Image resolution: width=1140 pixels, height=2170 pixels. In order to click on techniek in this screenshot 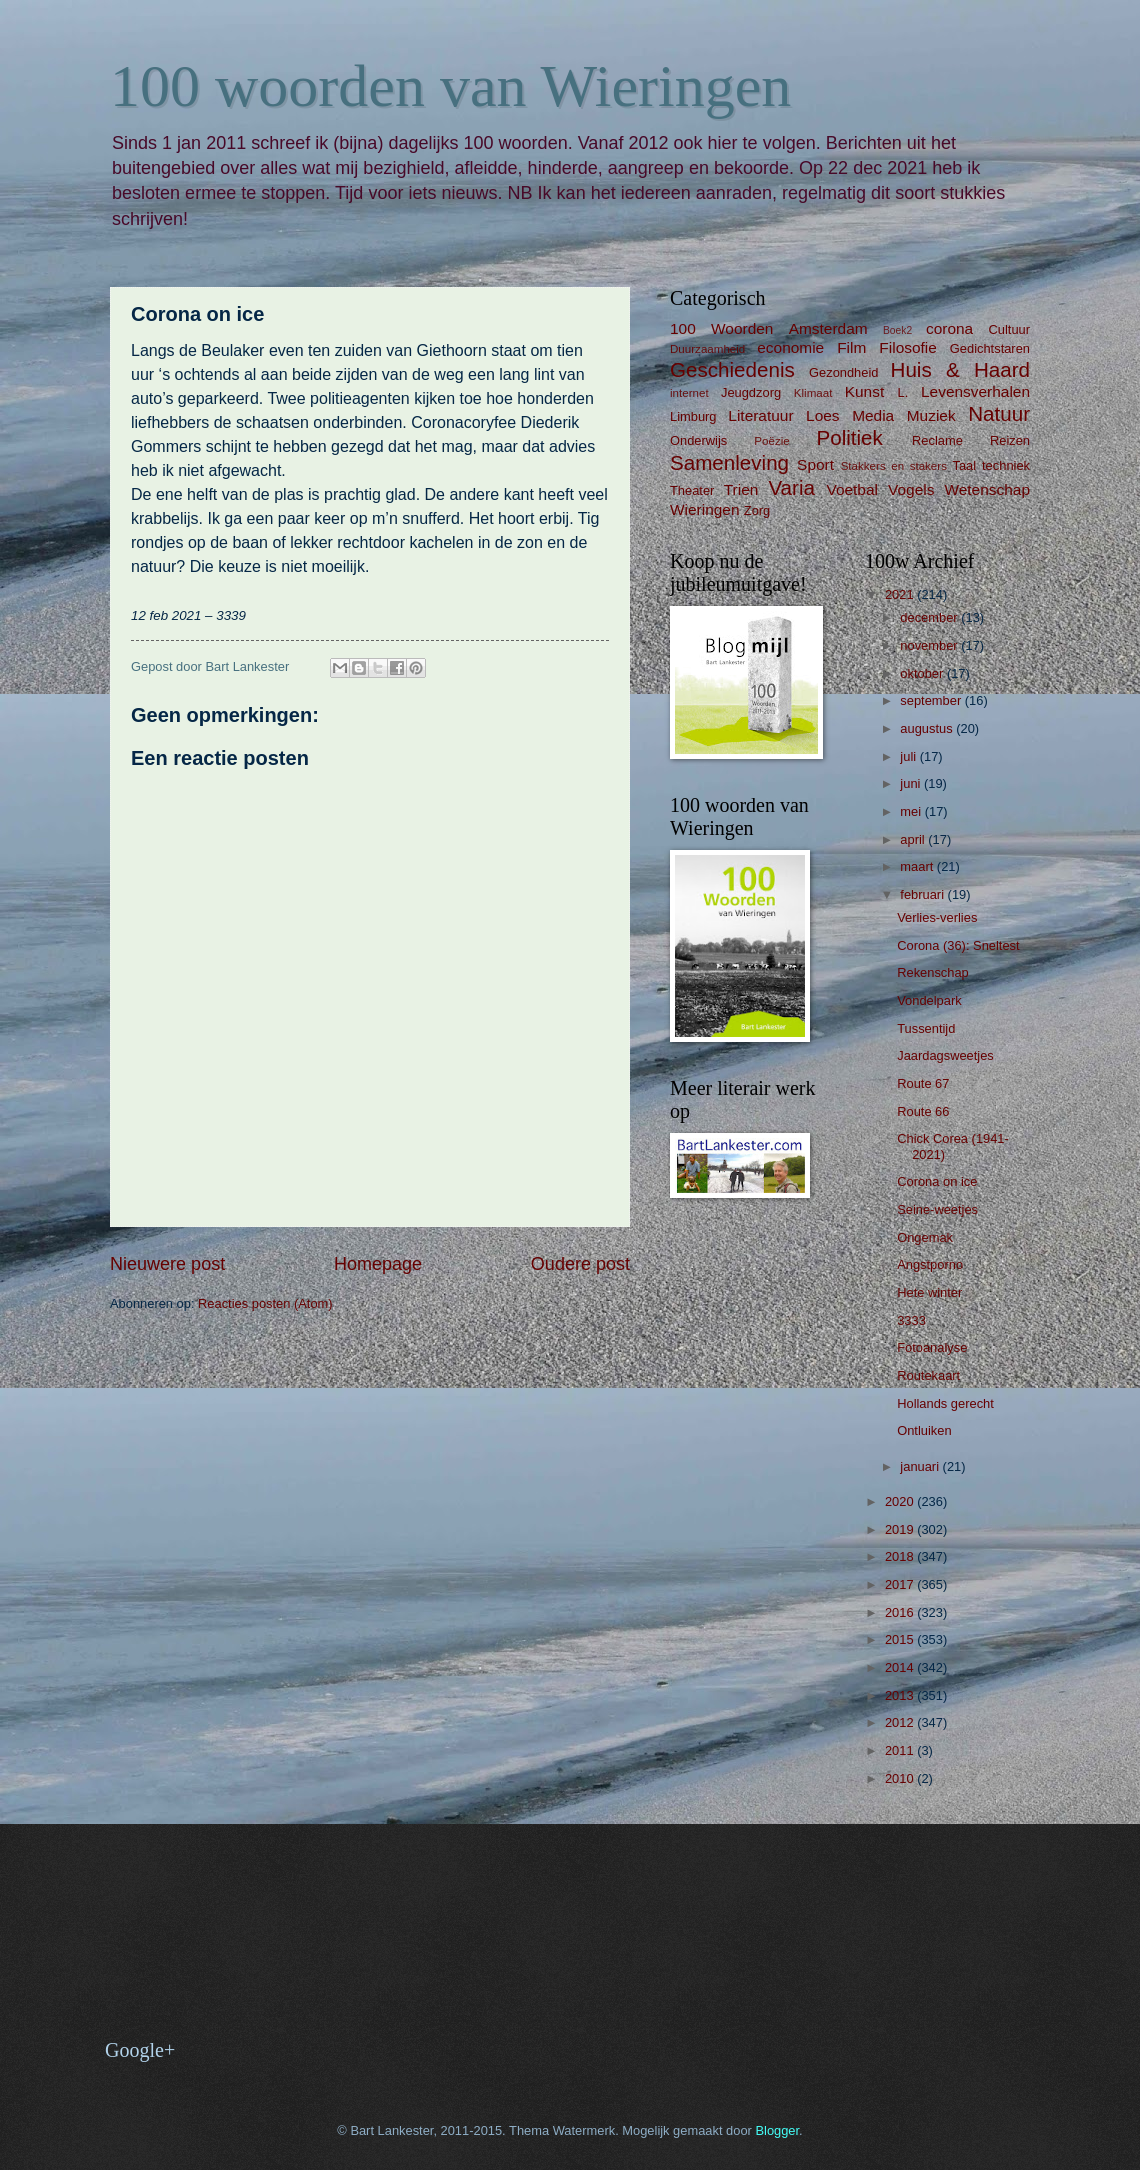, I will do `click(1006, 465)`.